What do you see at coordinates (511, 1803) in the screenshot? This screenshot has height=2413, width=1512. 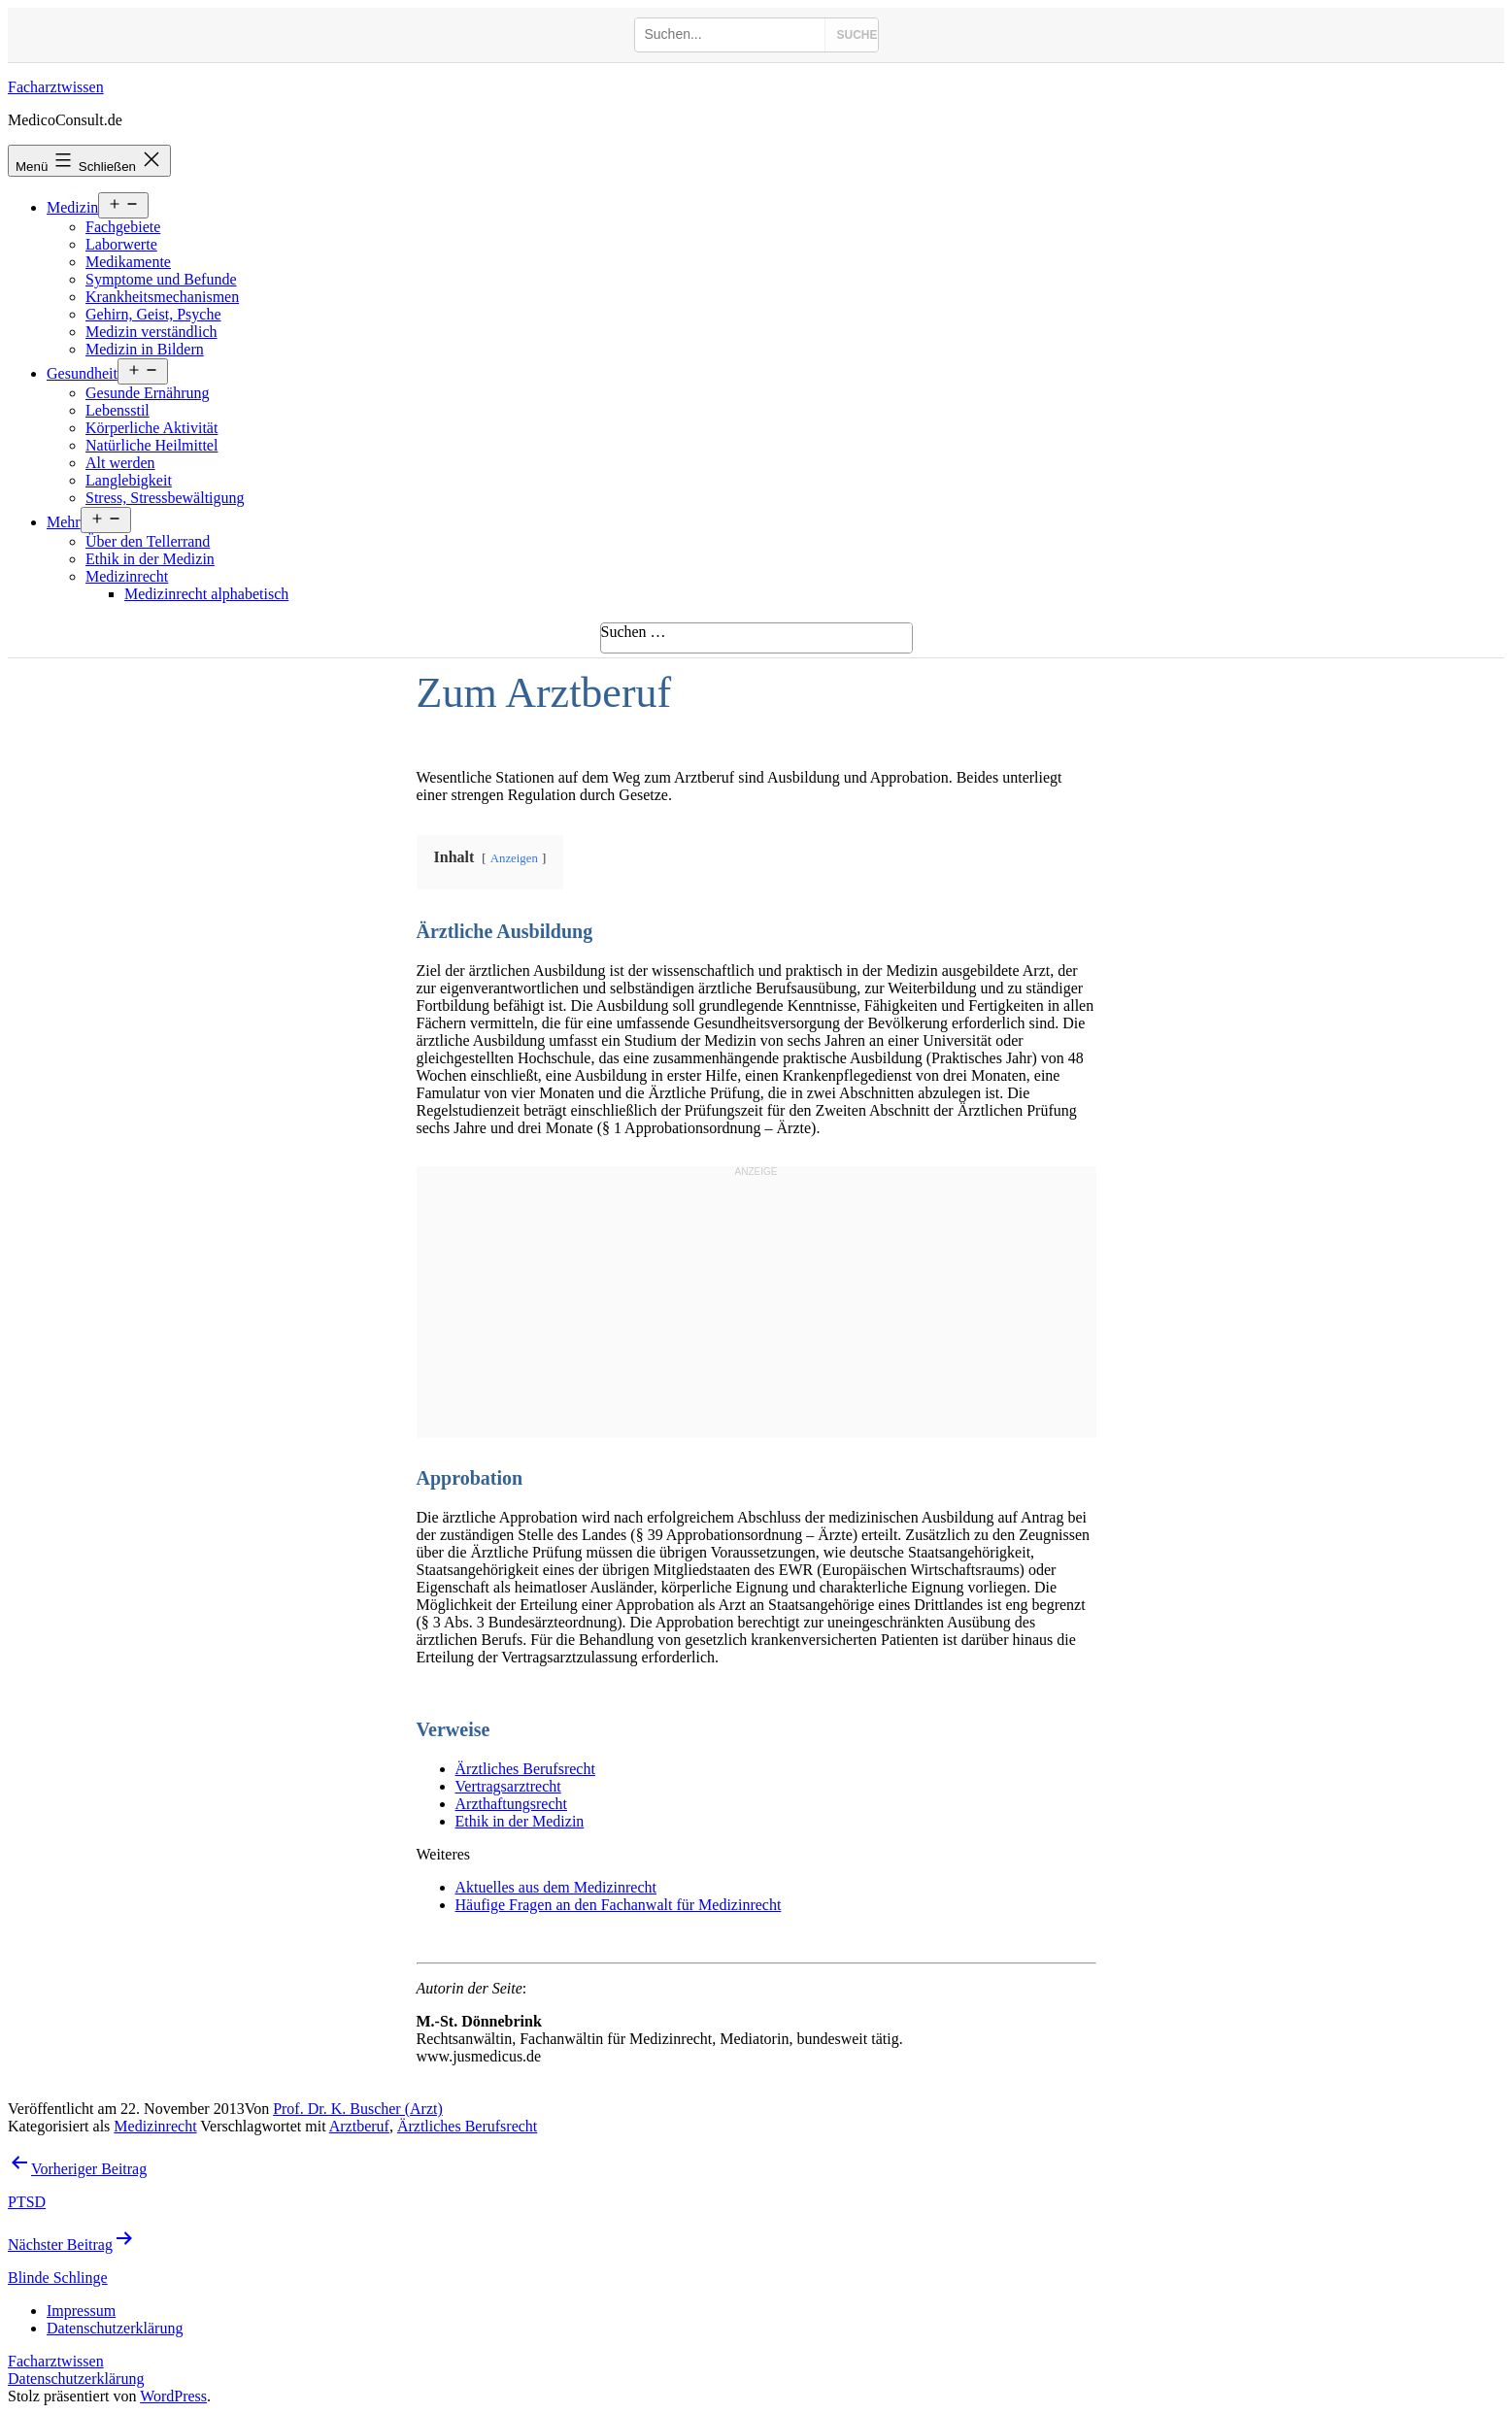 I see `Arzthaftungsrecht` at bounding box center [511, 1803].